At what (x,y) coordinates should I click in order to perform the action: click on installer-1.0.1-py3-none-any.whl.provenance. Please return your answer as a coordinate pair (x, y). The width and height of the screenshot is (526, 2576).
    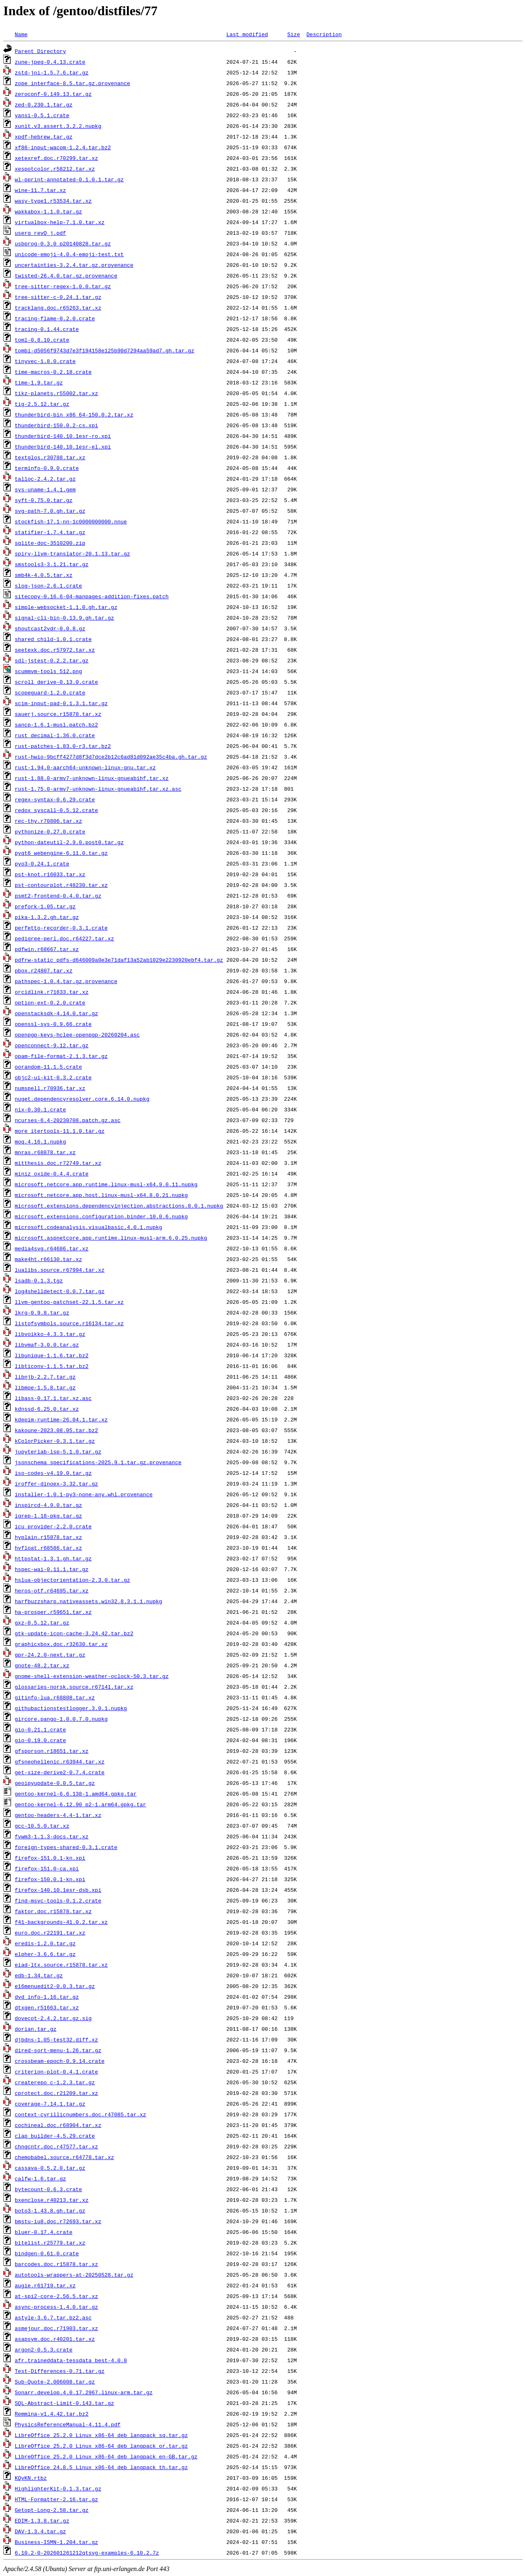
    Looking at the image, I should click on (83, 1494).